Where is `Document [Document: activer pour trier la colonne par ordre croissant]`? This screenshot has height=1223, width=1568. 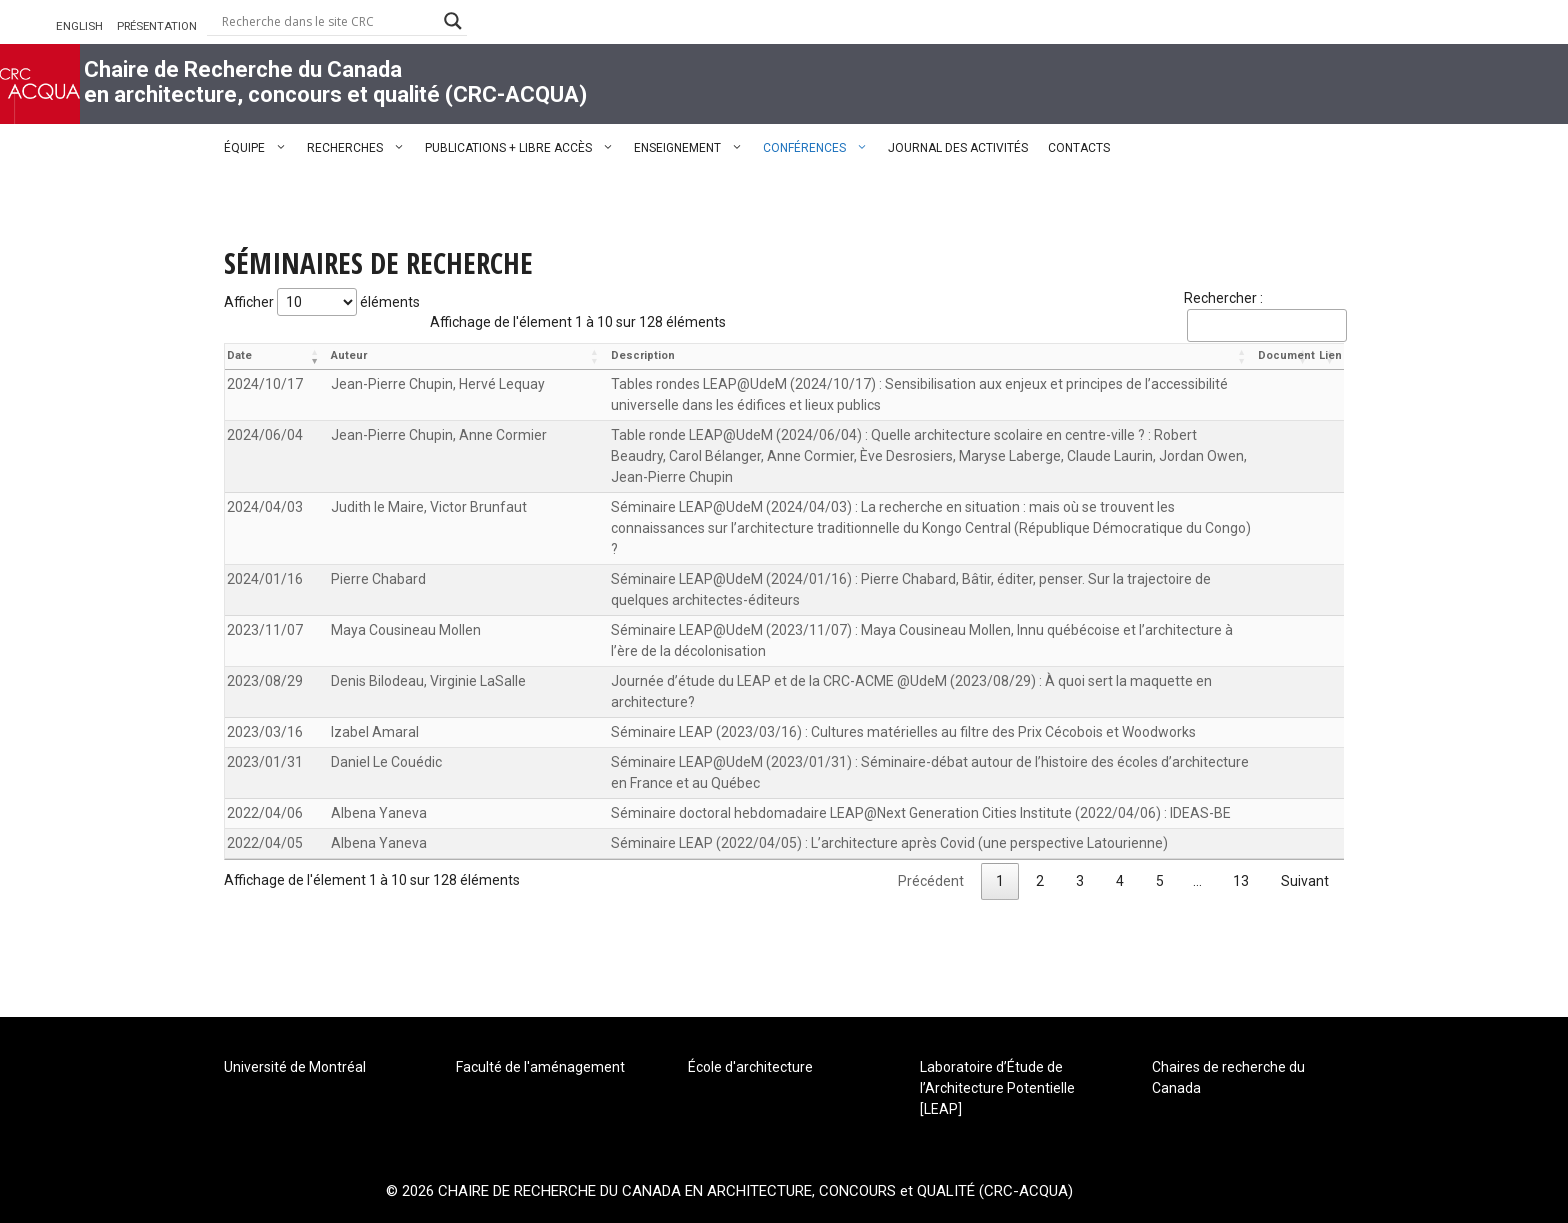
Document [Document: activer pour trier la colonne par ordre croissant] is located at coordinates (1286, 355).